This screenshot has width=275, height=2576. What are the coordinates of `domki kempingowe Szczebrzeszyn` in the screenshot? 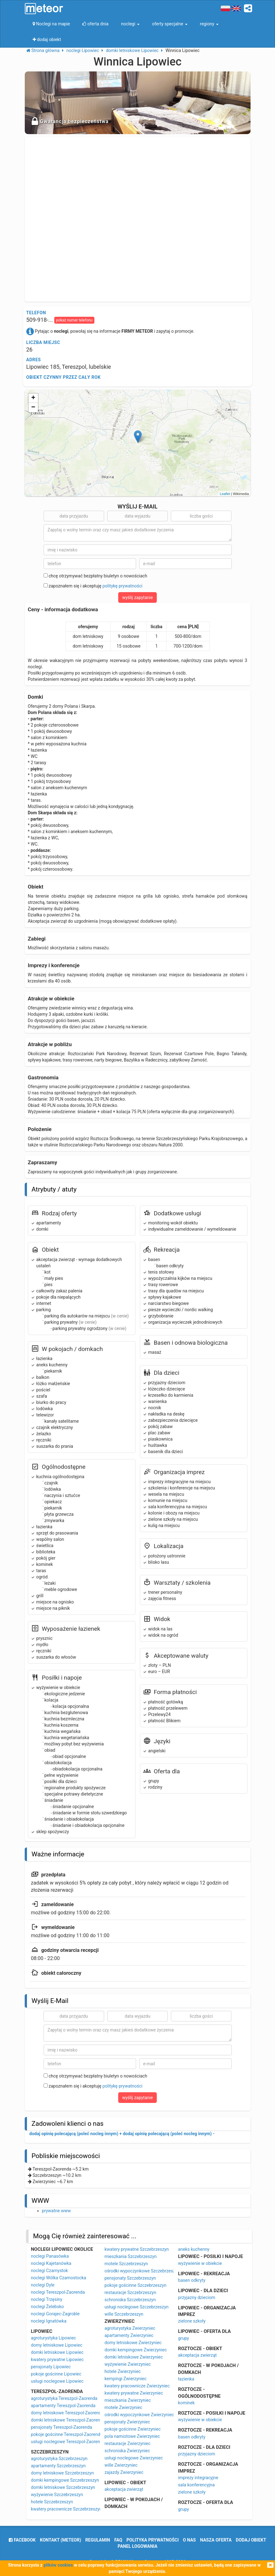 It's located at (65, 2480).